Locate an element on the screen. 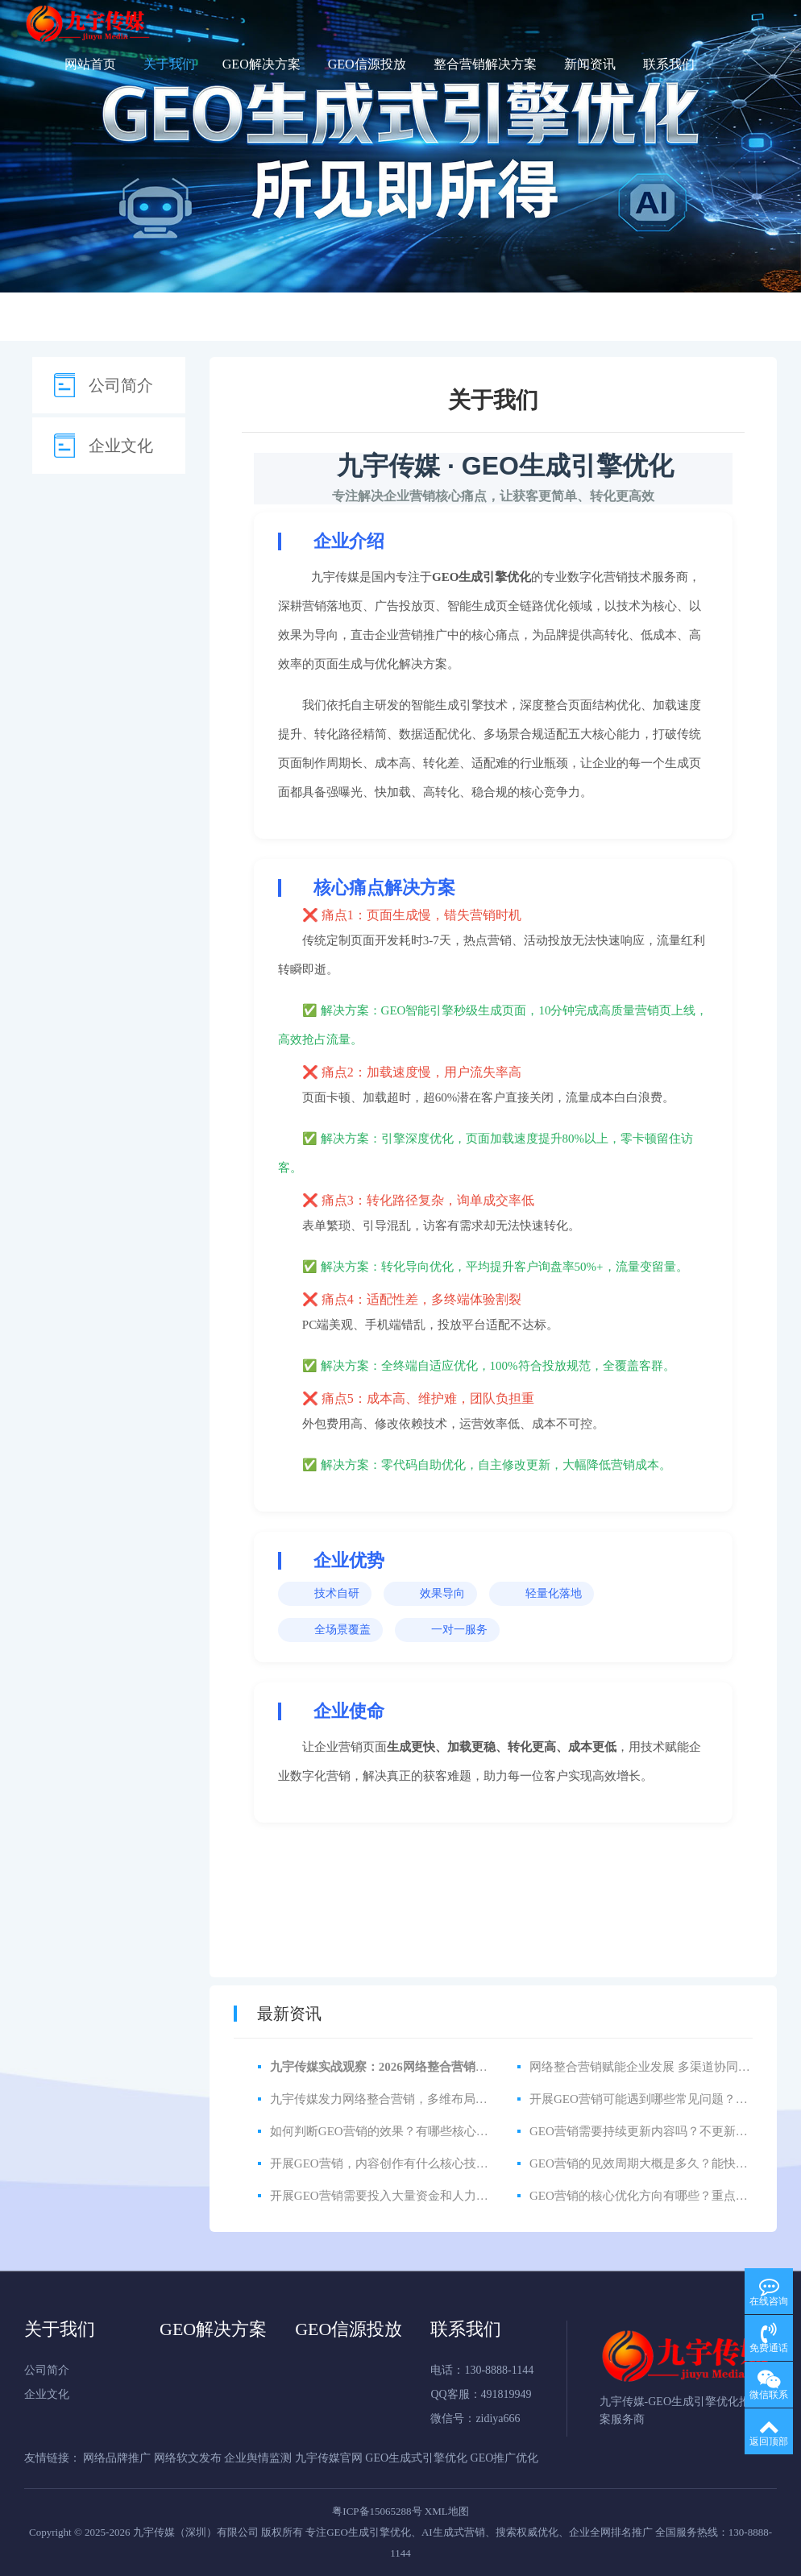  整合营销解决方案 is located at coordinates (485, 64).